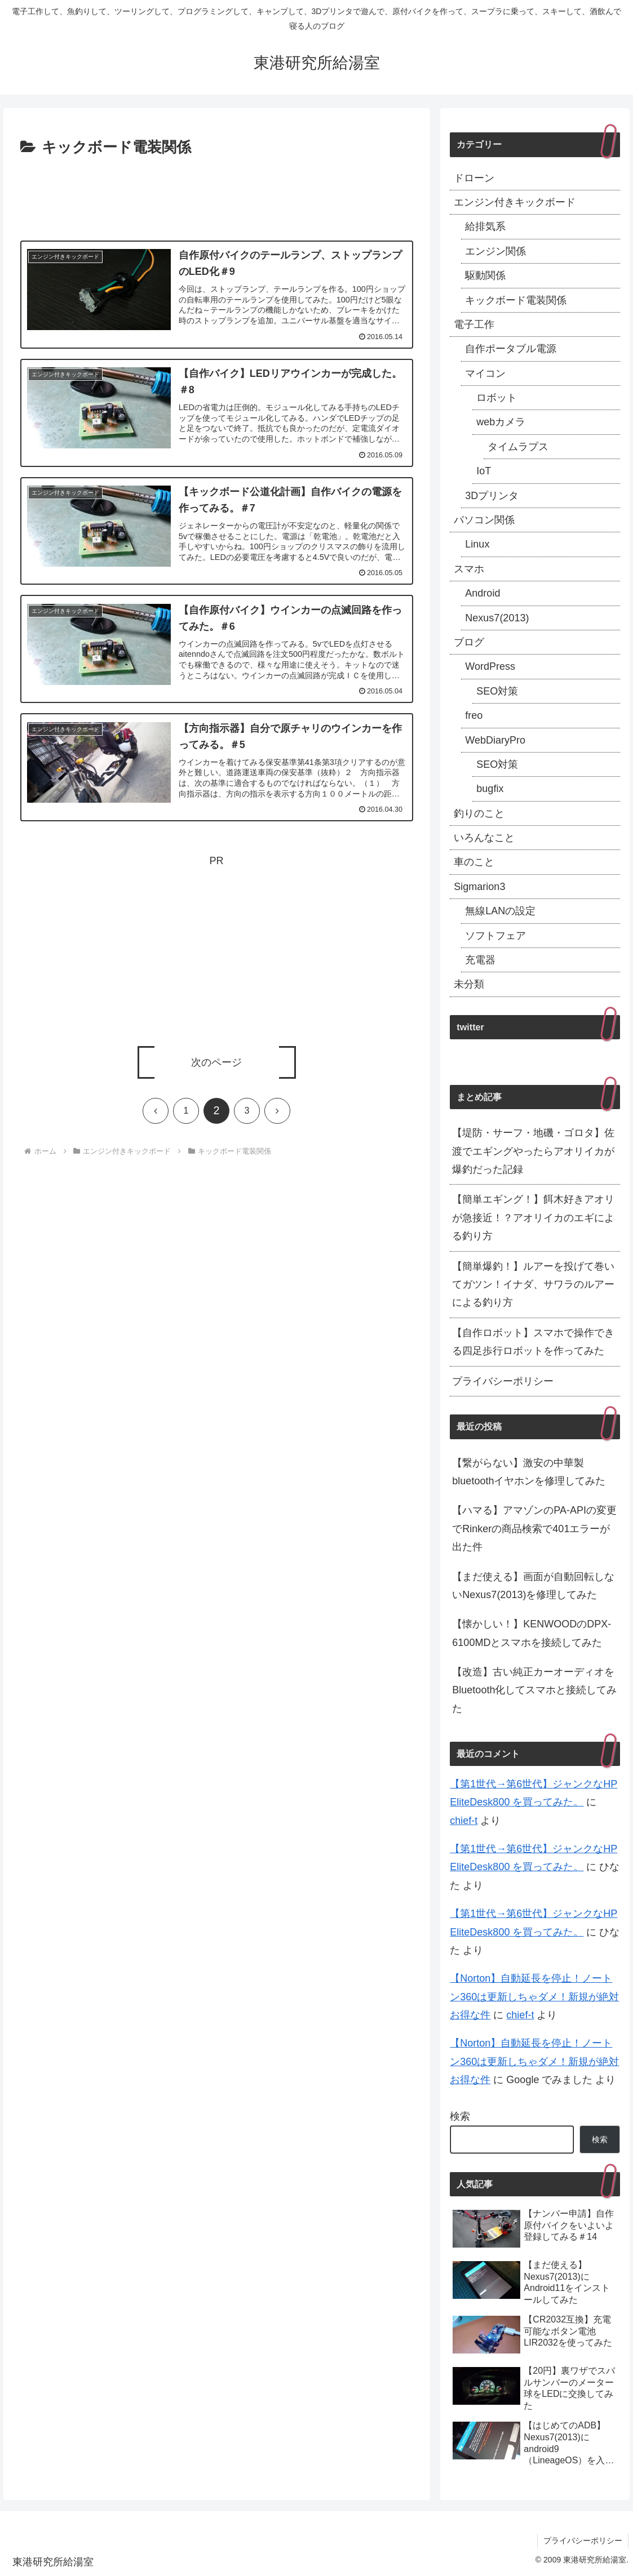  Describe the element at coordinates (534, 1690) in the screenshot. I see `【改造】古い純正カーオーディオをBluetooth化してスマホと接続してみた` at that location.